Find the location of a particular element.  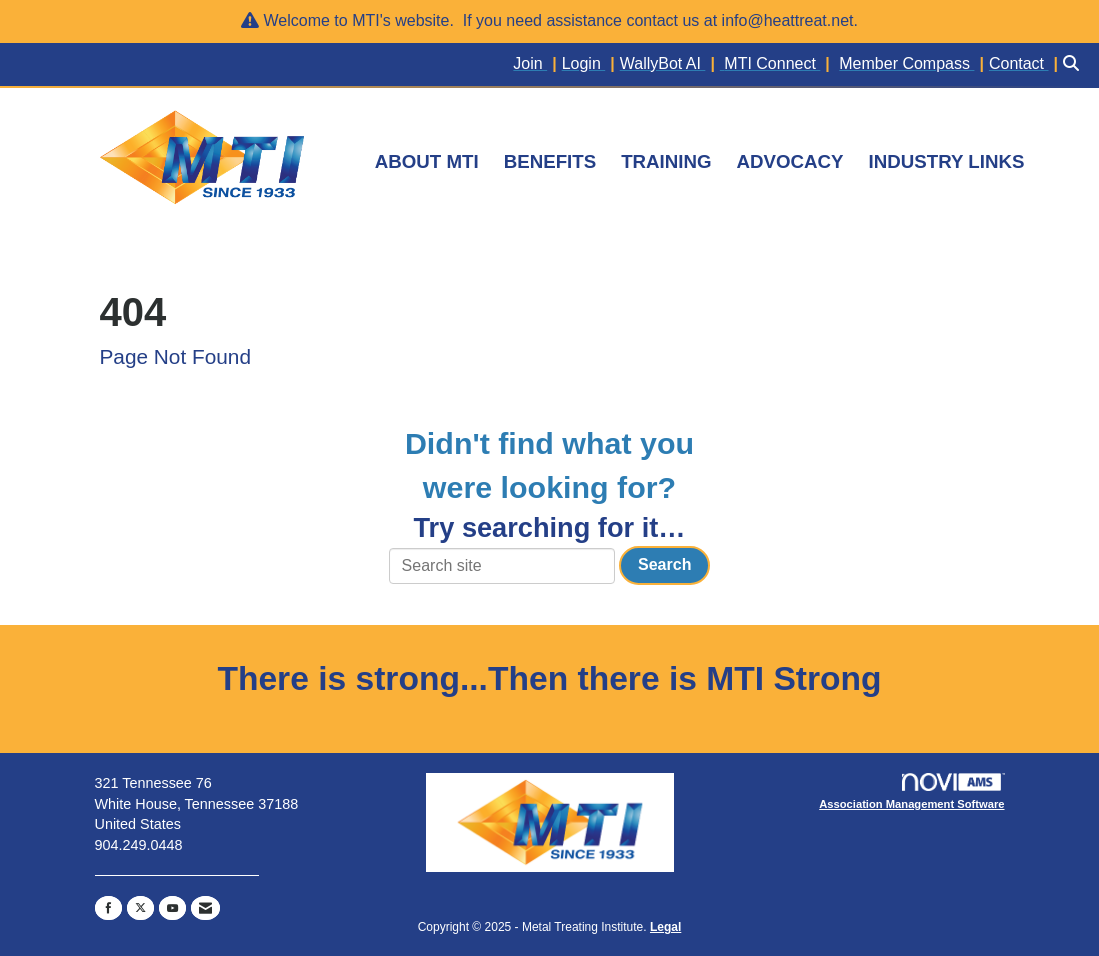

Legal is located at coordinates (665, 927).